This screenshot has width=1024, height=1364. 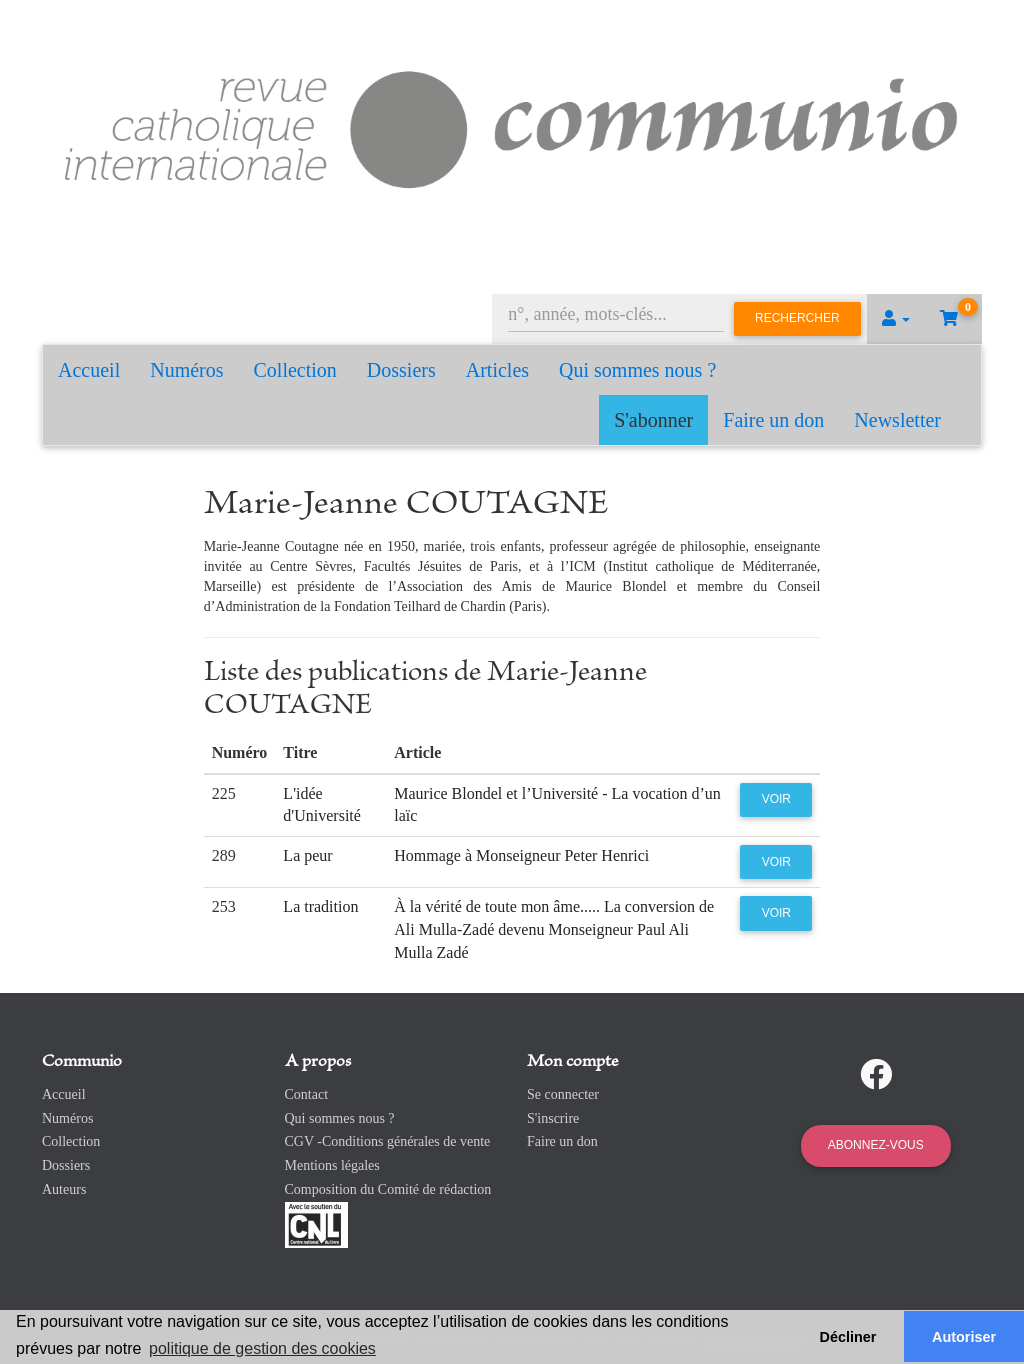 What do you see at coordinates (964, 1337) in the screenshot?
I see `Autoriser [button]` at bounding box center [964, 1337].